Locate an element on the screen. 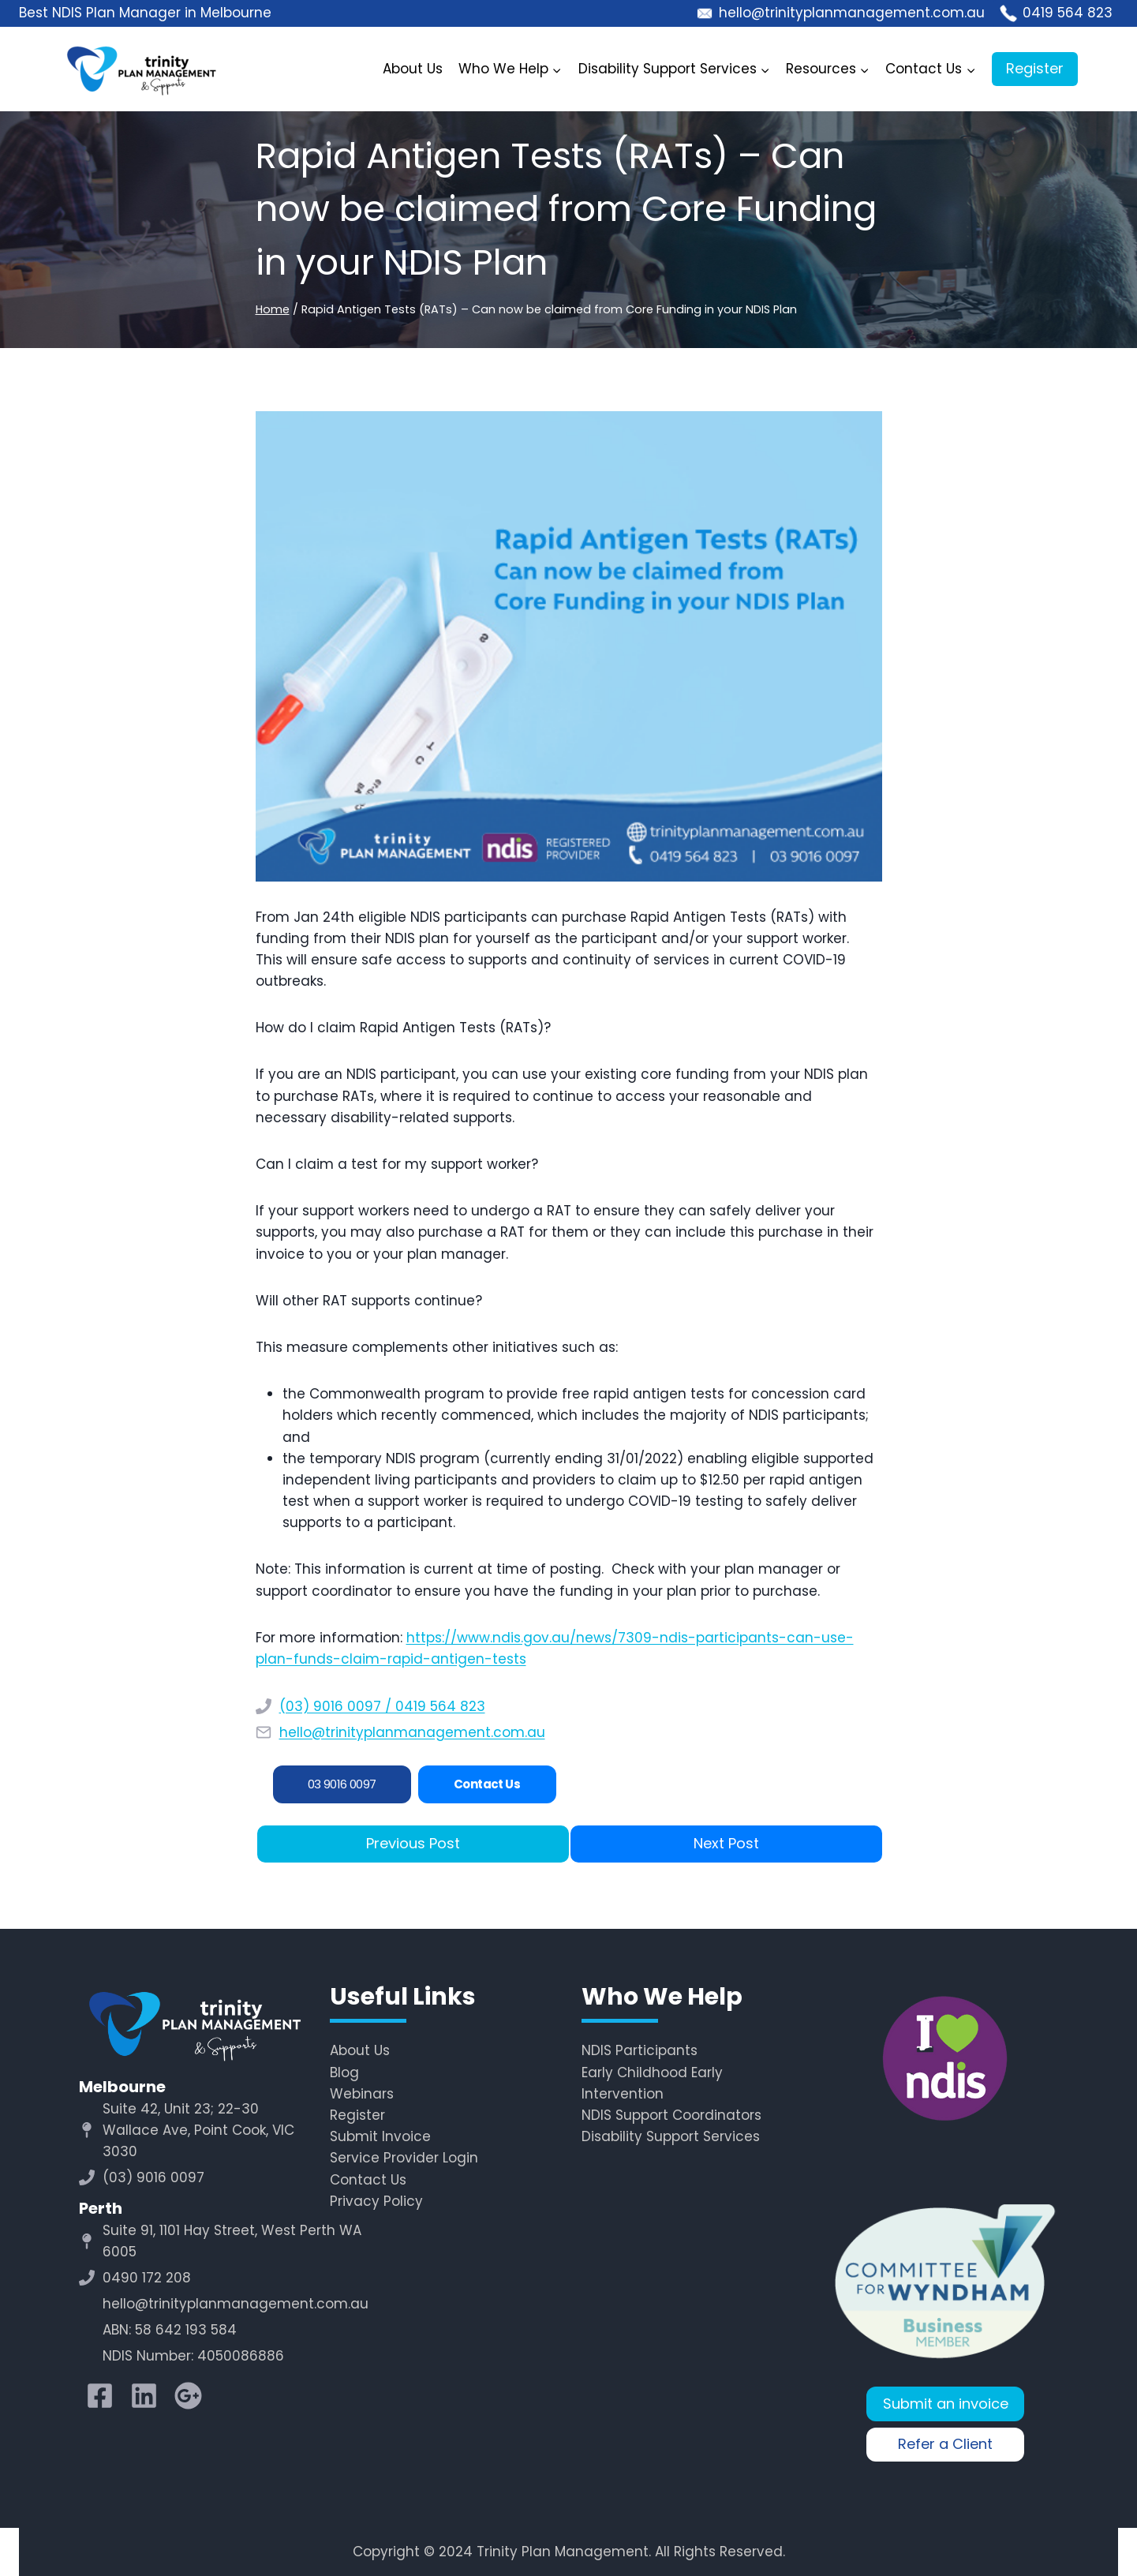 The width and height of the screenshot is (1137, 2576). hello@trinityplanmanagement.com.au is located at coordinates (412, 1732).